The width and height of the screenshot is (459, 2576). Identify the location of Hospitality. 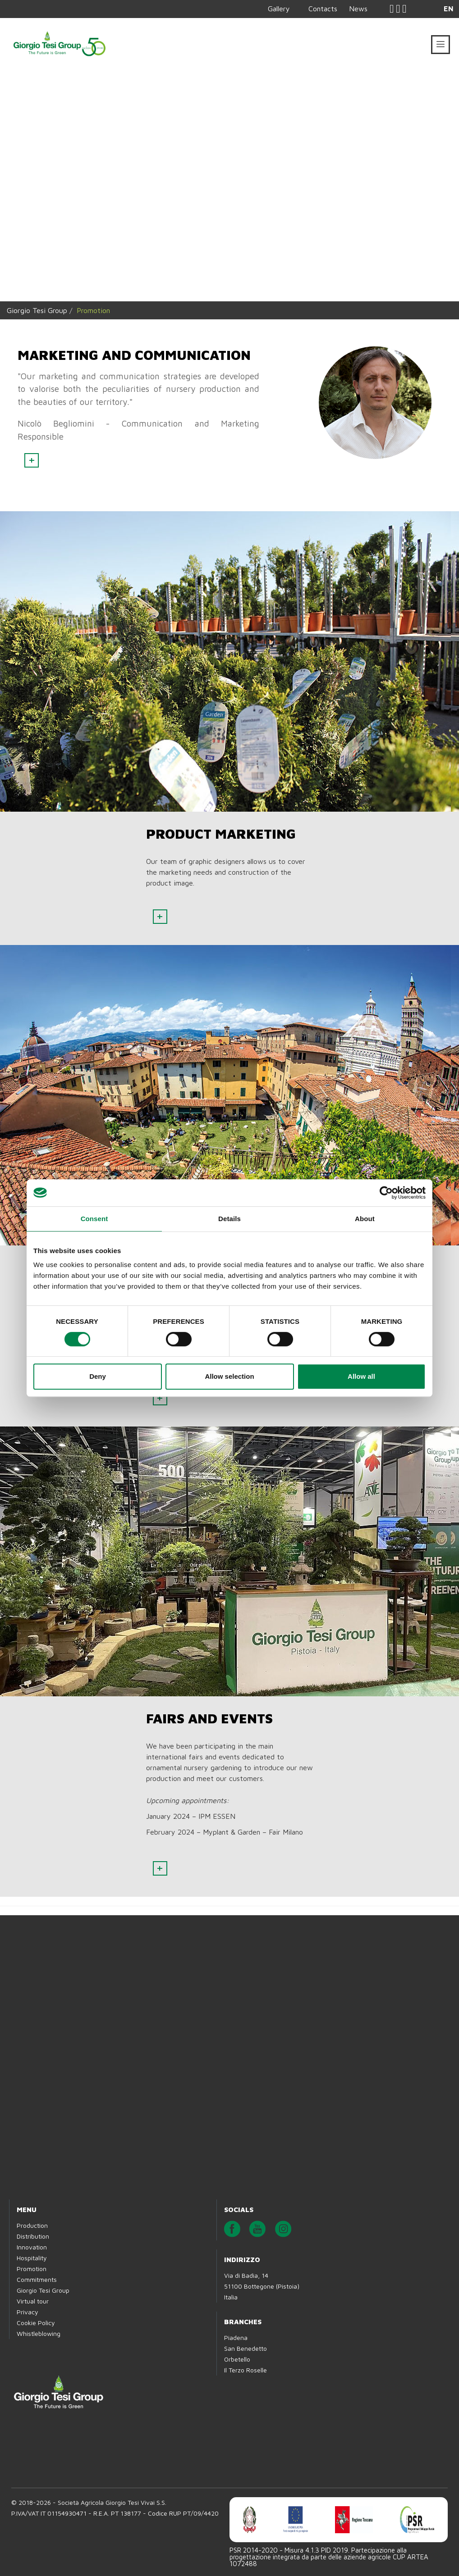
(32, 2258).